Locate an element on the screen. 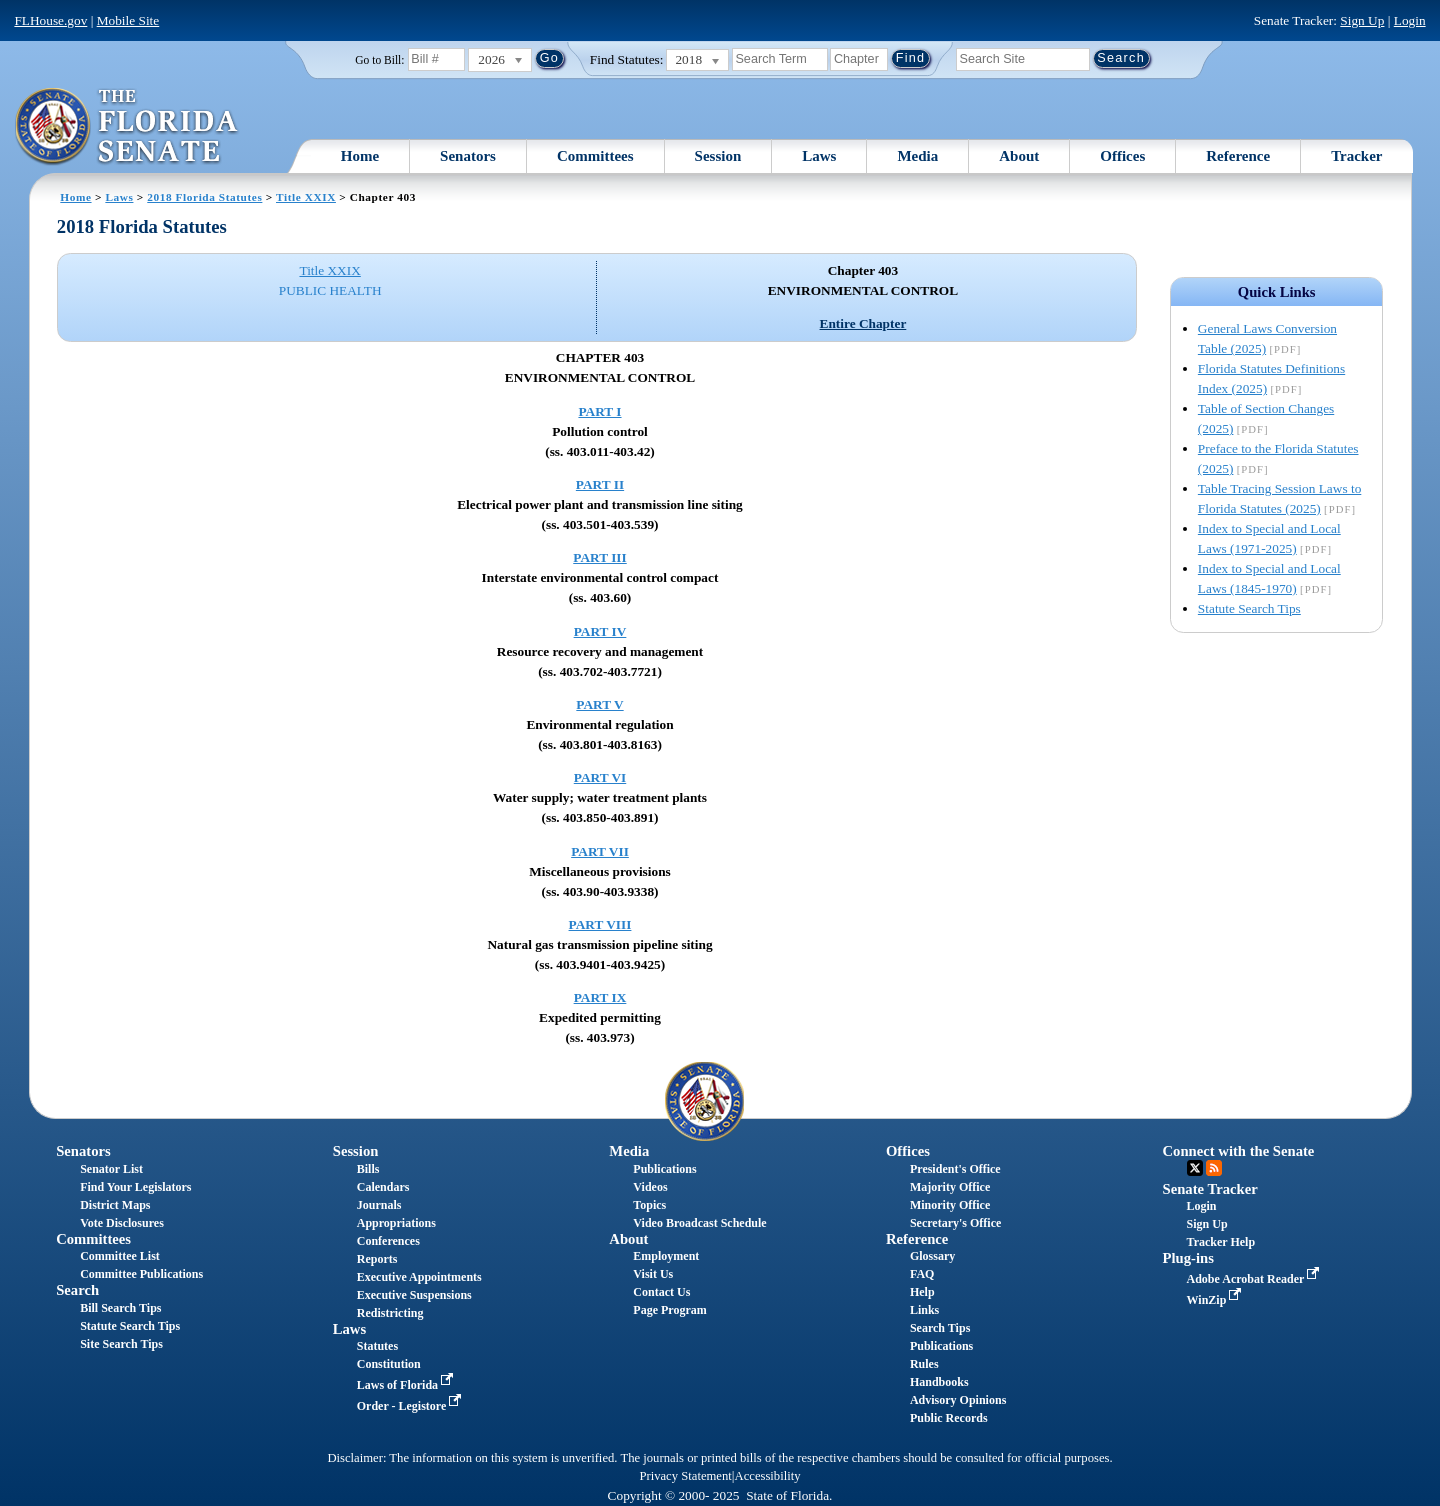 This screenshot has width=1440, height=1506. Media is located at coordinates (917, 156).